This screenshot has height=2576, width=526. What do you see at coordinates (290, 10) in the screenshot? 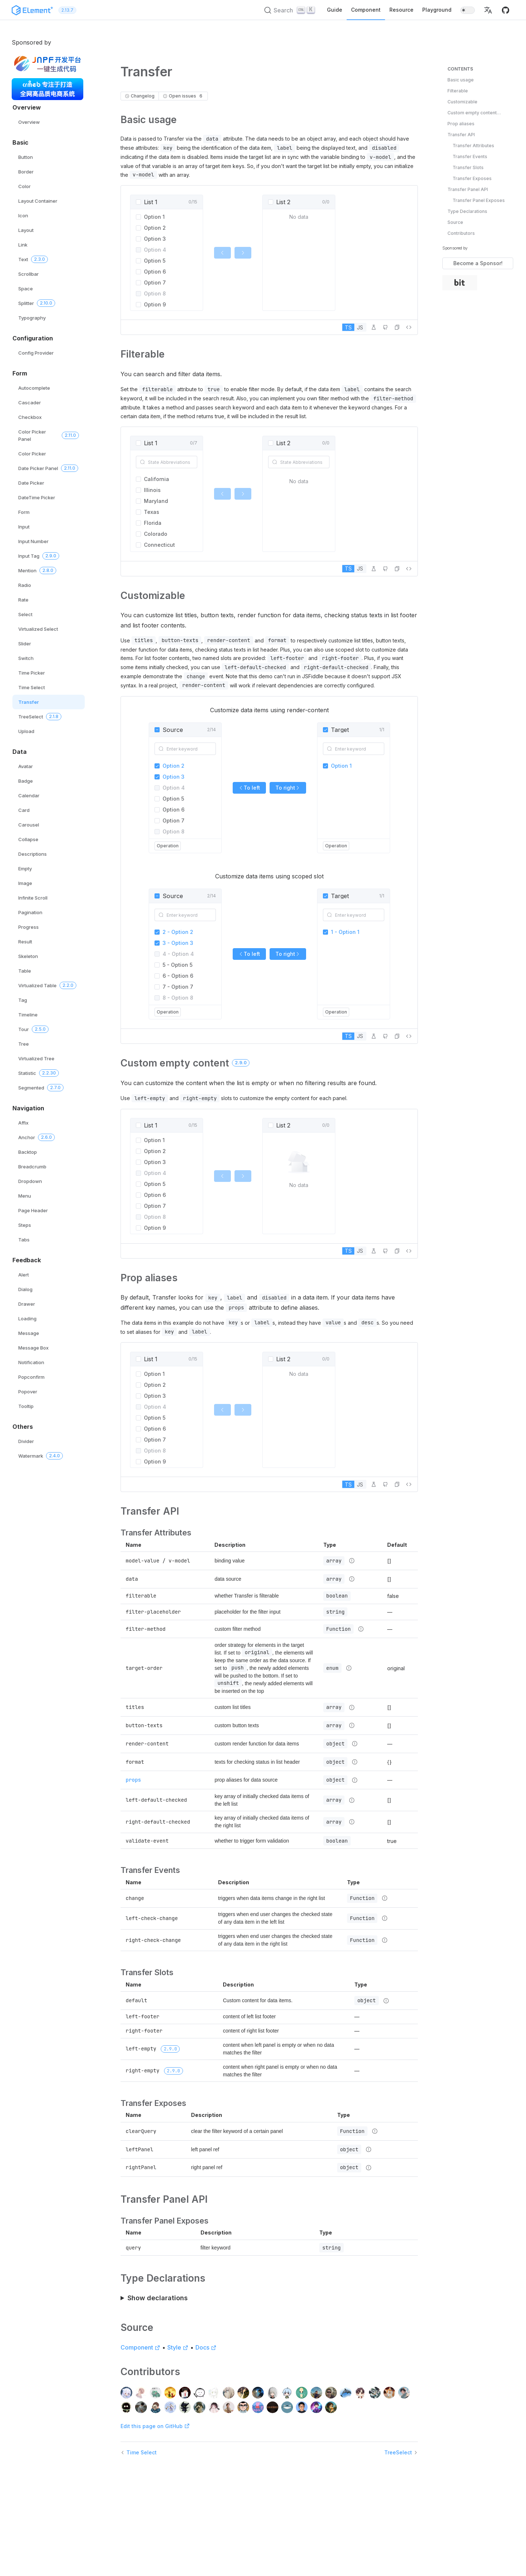
I see `[Search (Ctrl+K)]` at bounding box center [290, 10].